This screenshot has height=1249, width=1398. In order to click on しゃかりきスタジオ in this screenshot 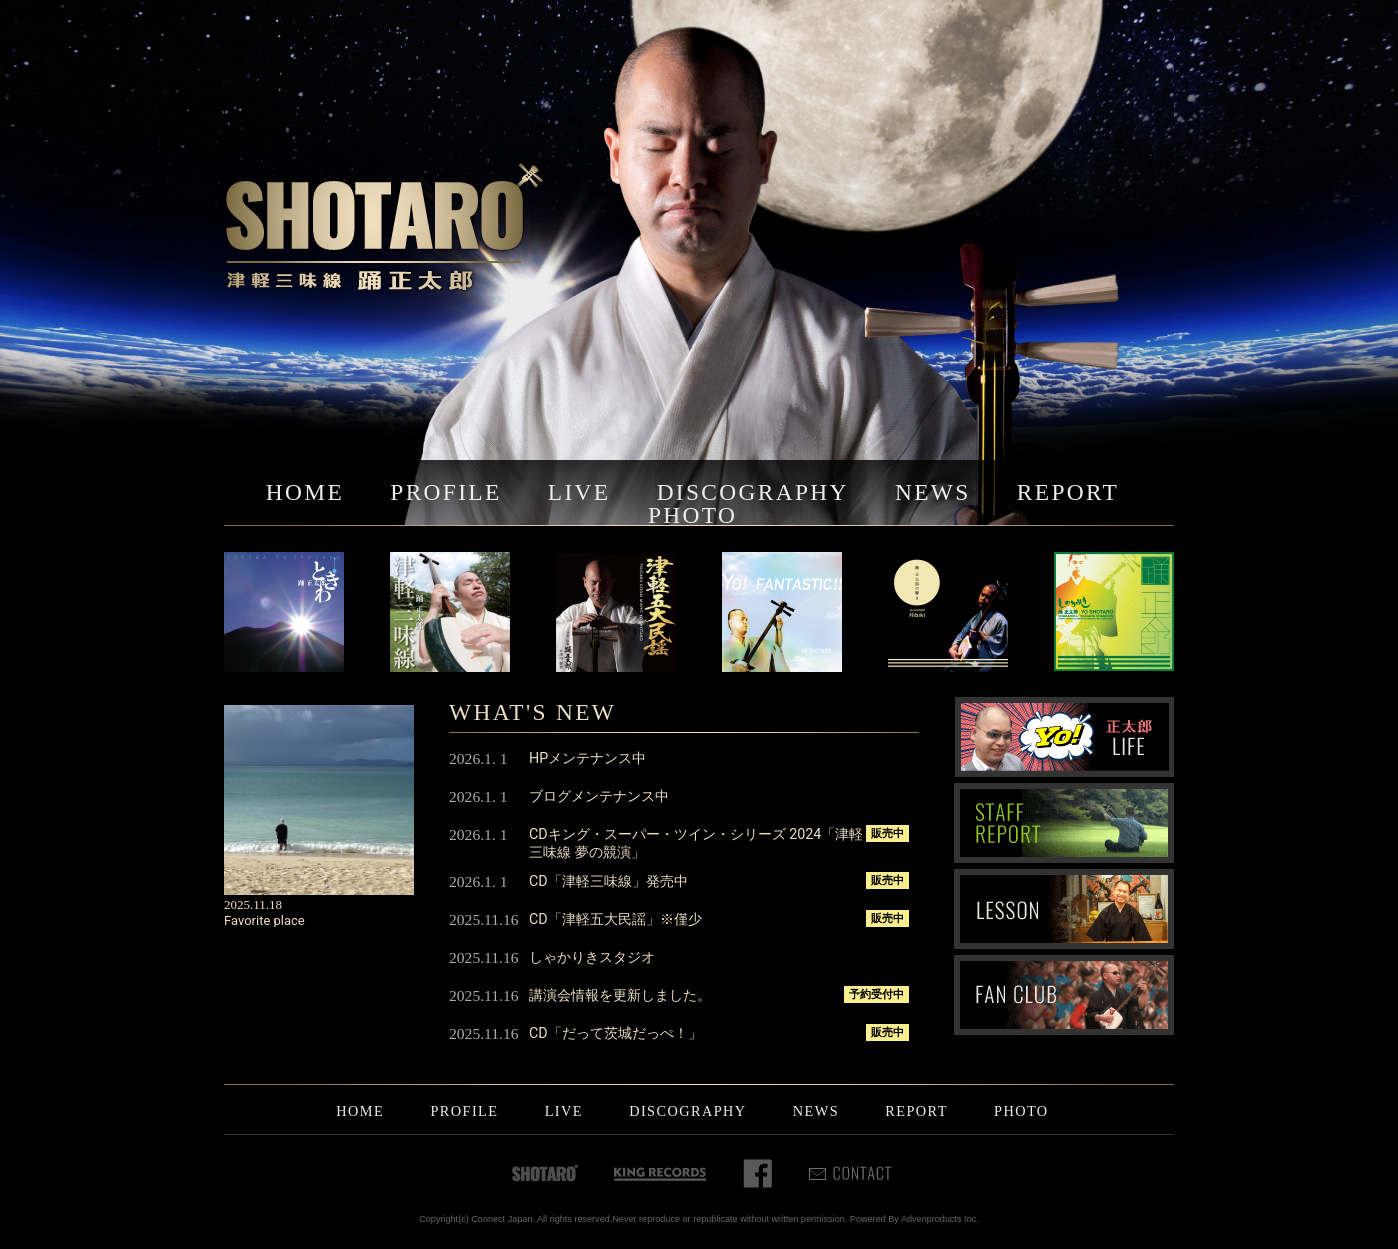, I will do `click(592, 957)`.